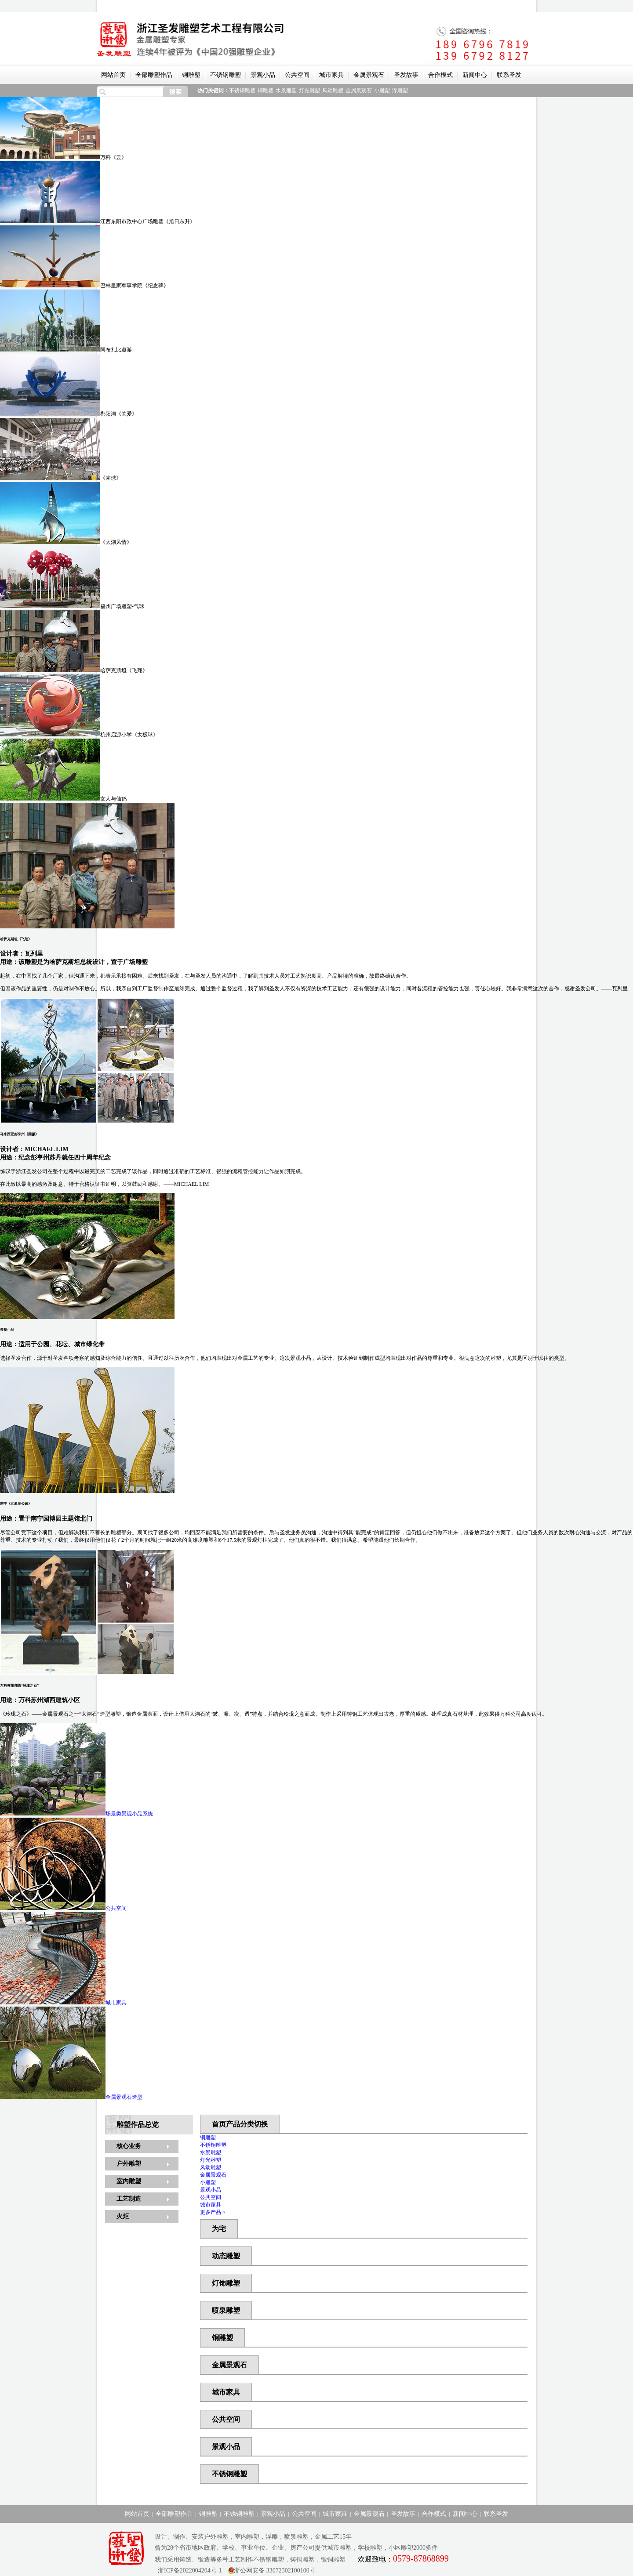  What do you see at coordinates (382, 90) in the screenshot?
I see `小雕塑` at bounding box center [382, 90].